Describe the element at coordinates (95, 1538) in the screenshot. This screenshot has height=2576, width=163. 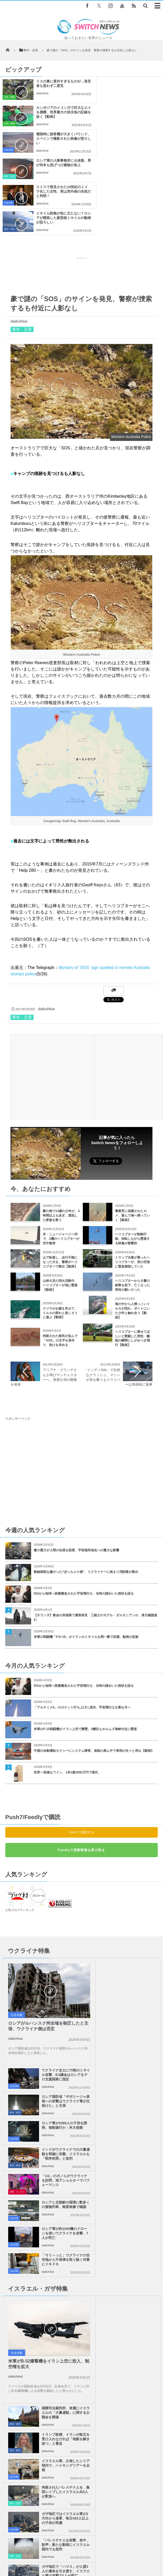
I see `【オランダ】教会の床崩落で遺骨発見 三銃士のモデル・ダルタニアンか、身元確認進む` at that location.